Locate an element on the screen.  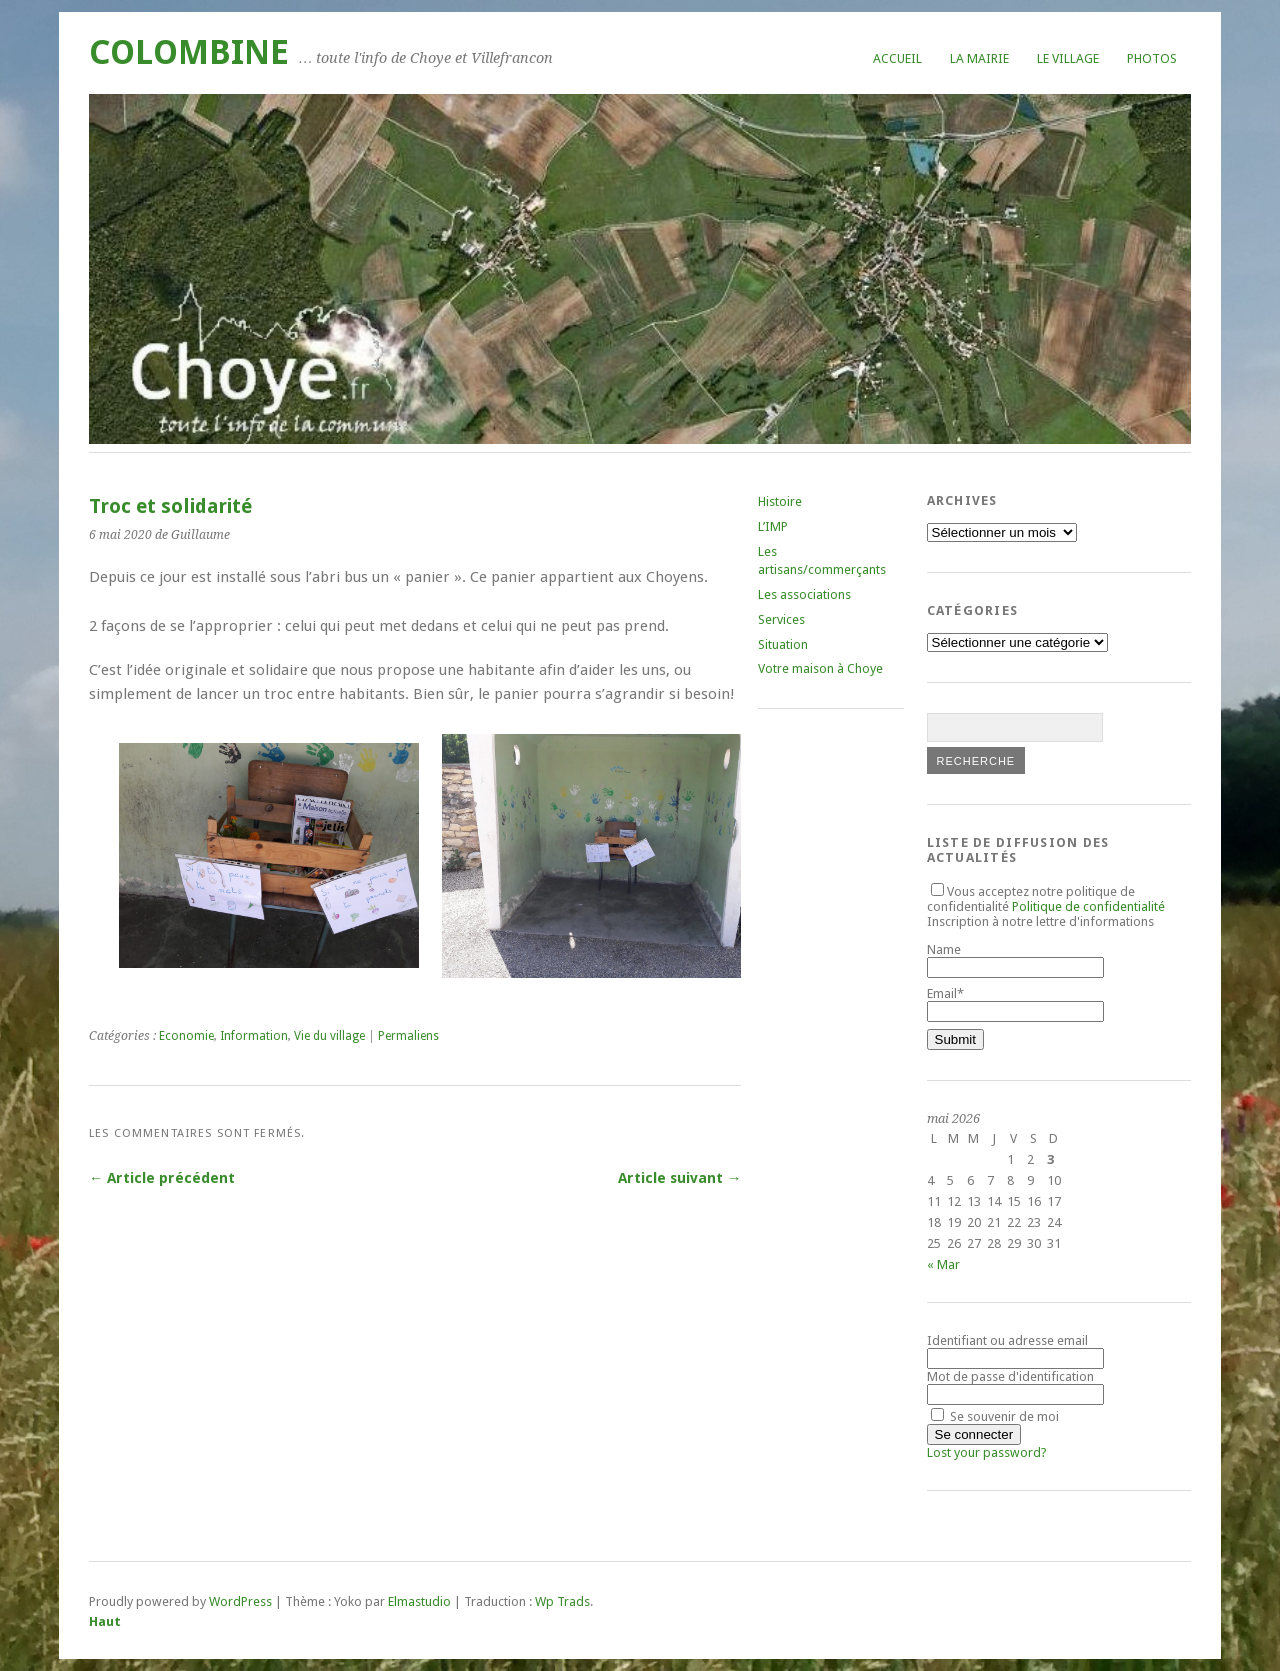
Politique de confidentialité is located at coordinates (1088, 906).